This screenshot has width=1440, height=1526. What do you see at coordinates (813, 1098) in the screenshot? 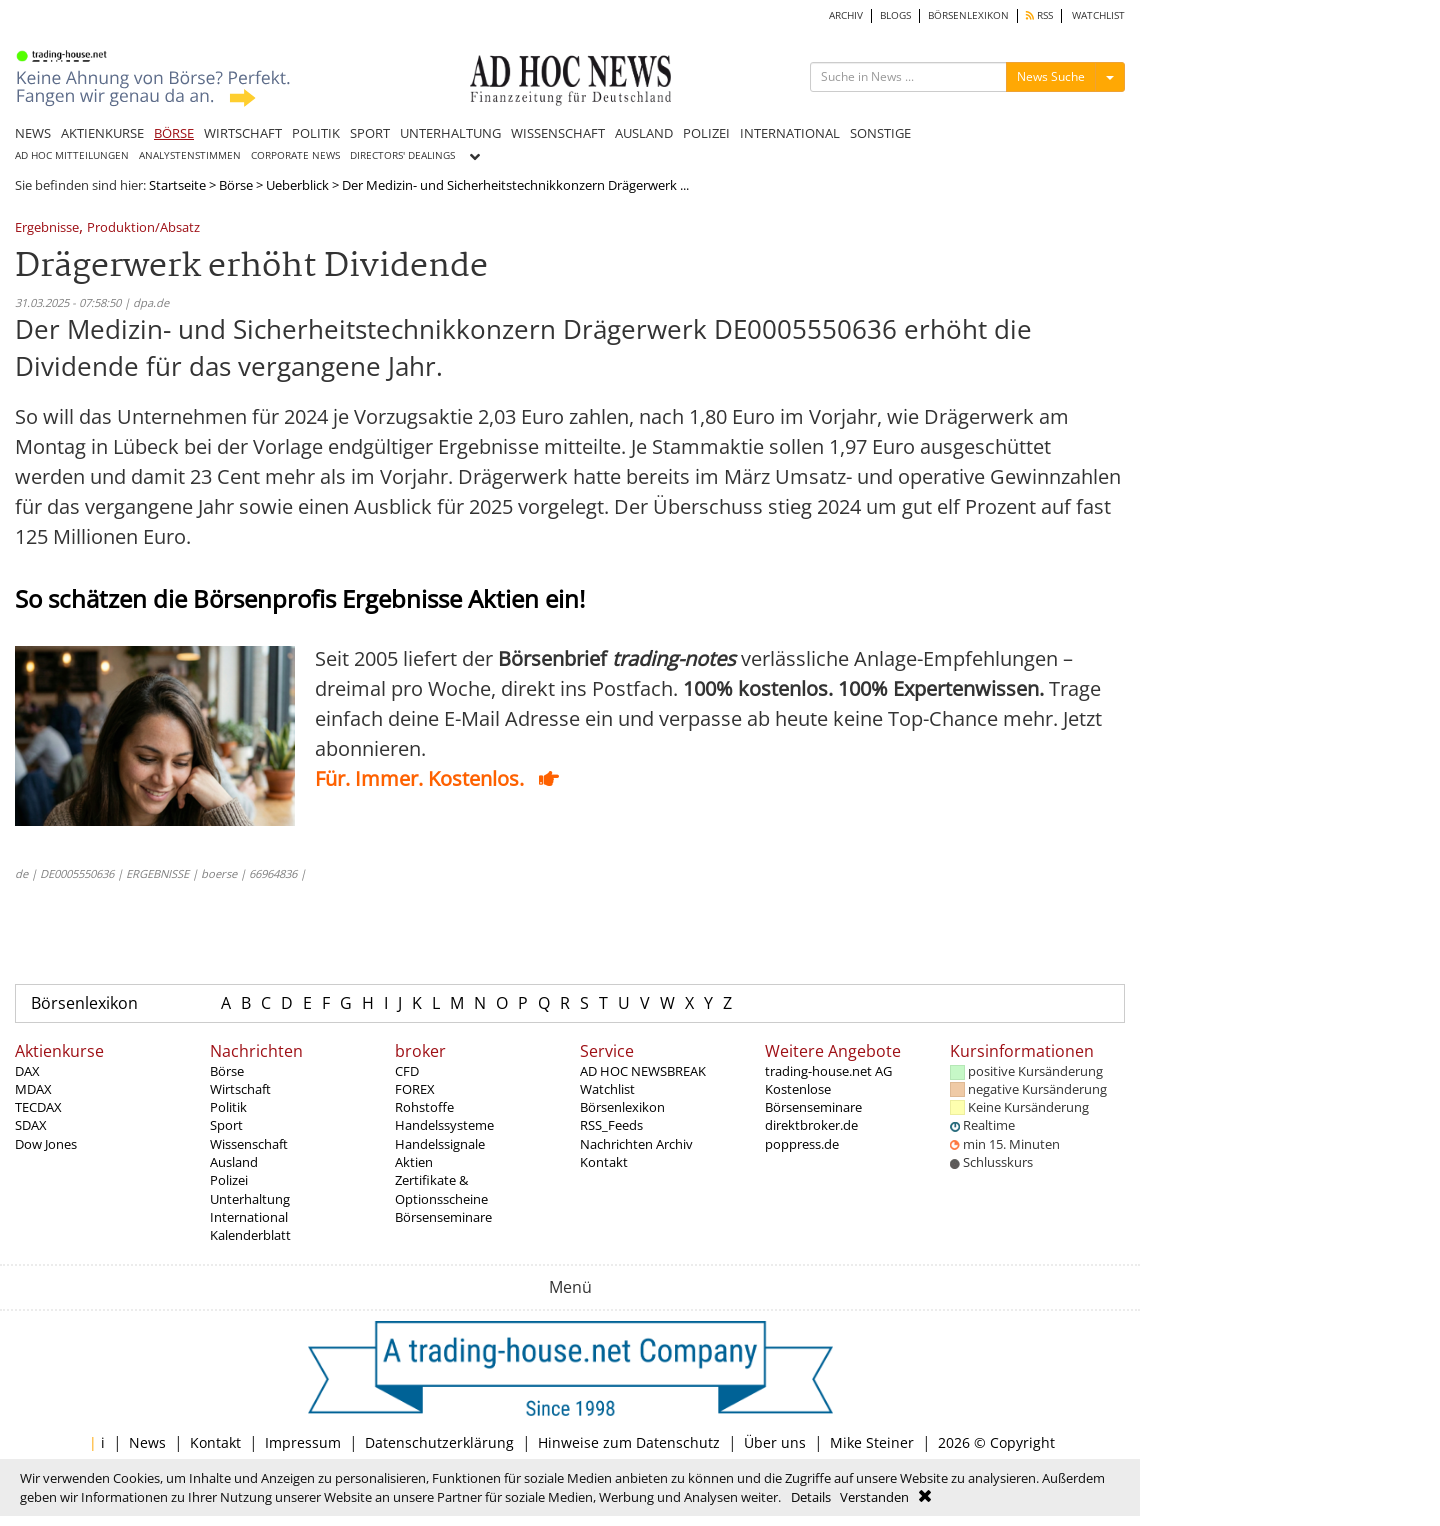
I see `Kostenlose Börsenseminare` at bounding box center [813, 1098].